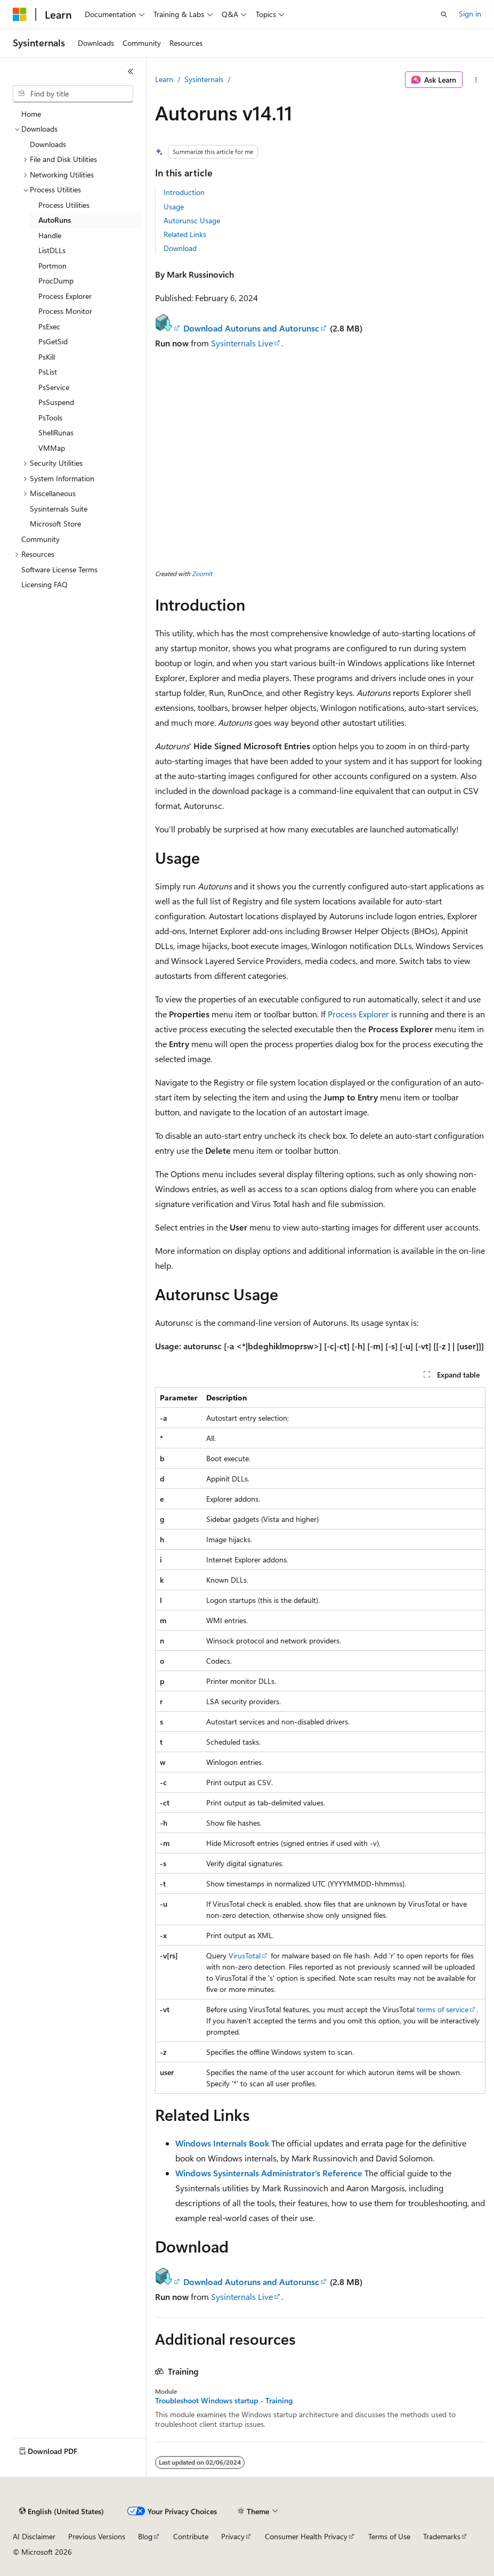  Describe the element at coordinates (130, 71) in the screenshot. I see `[Collapse]` at that location.